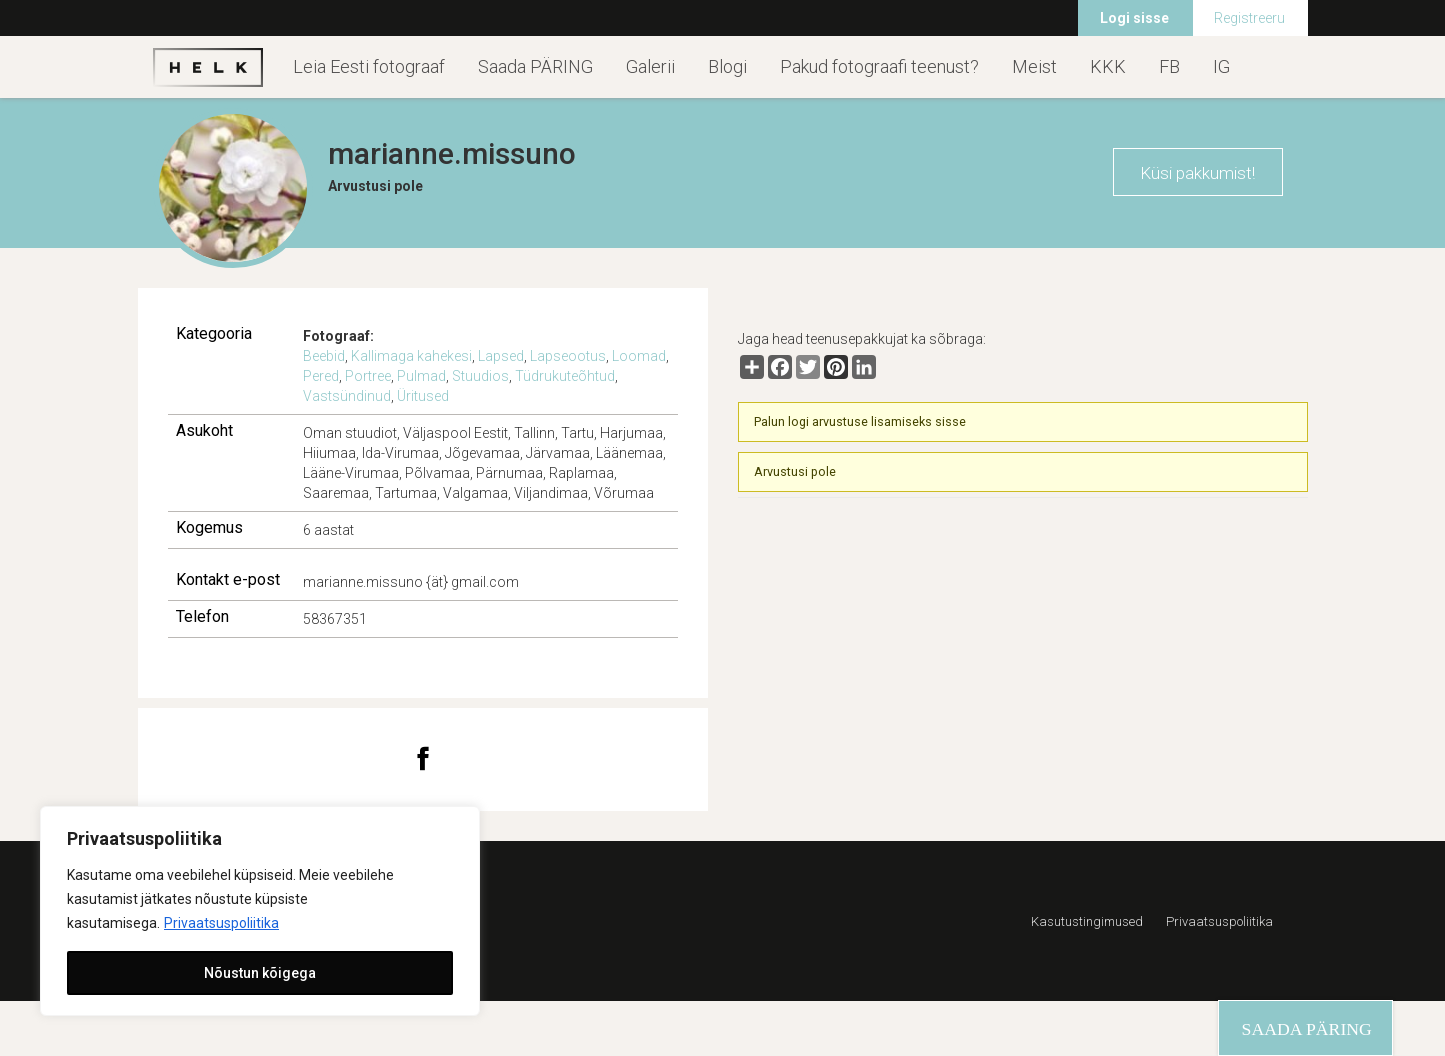 The height and width of the screenshot is (1056, 1445). Describe the element at coordinates (565, 376) in the screenshot. I see `Tüdrukuteõhtud` at that location.